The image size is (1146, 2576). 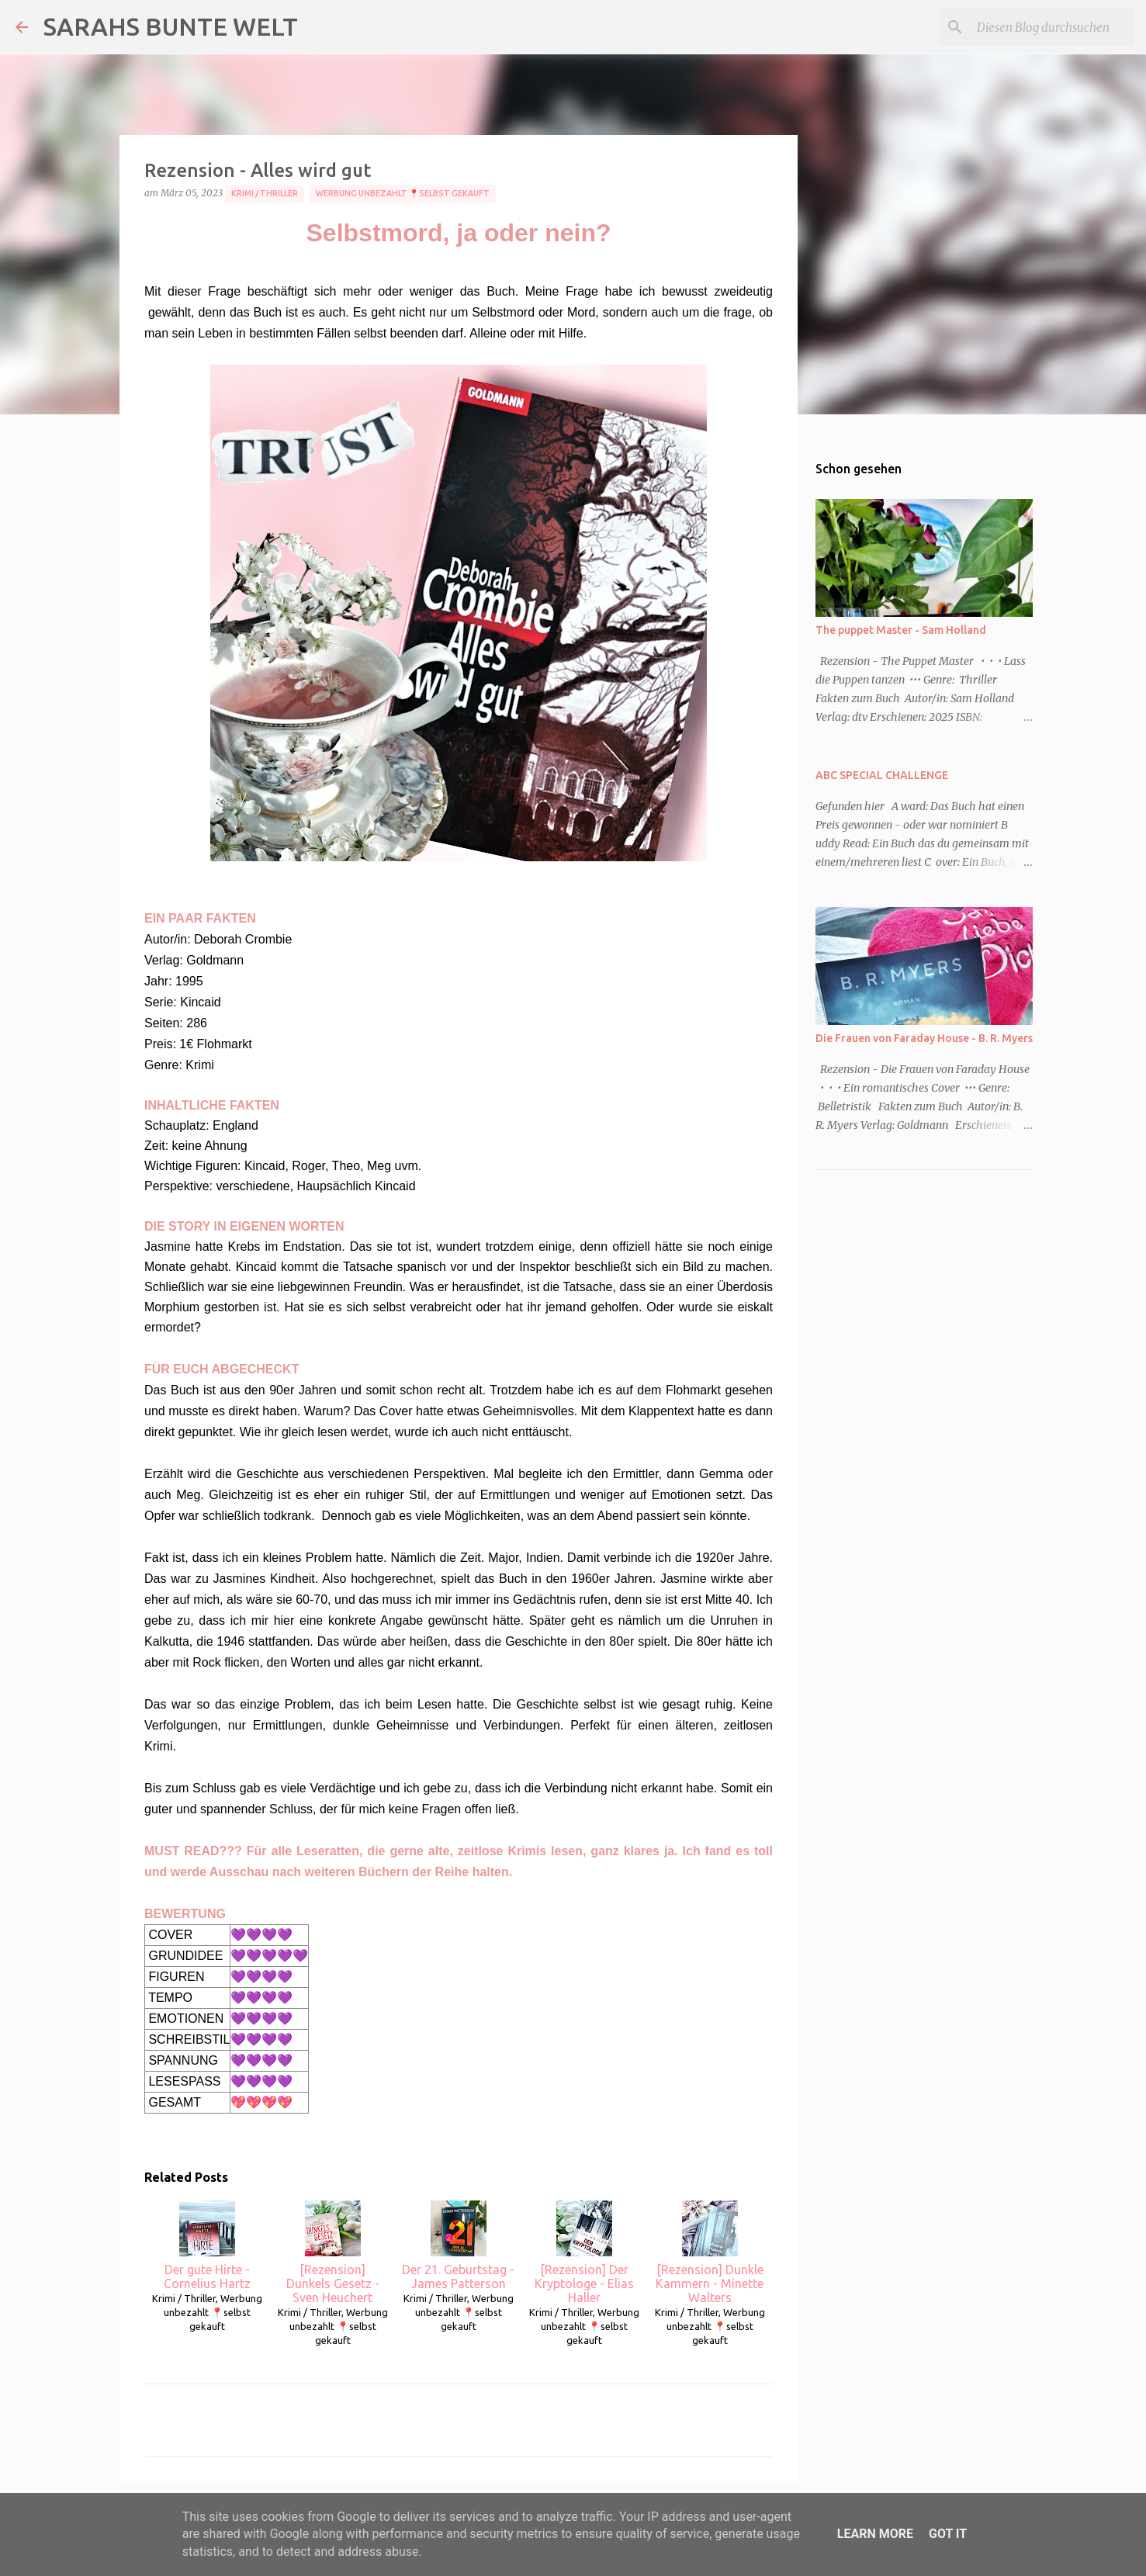 I want to click on [Diesen Blog durchsuchen], so click(x=1052, y=27).